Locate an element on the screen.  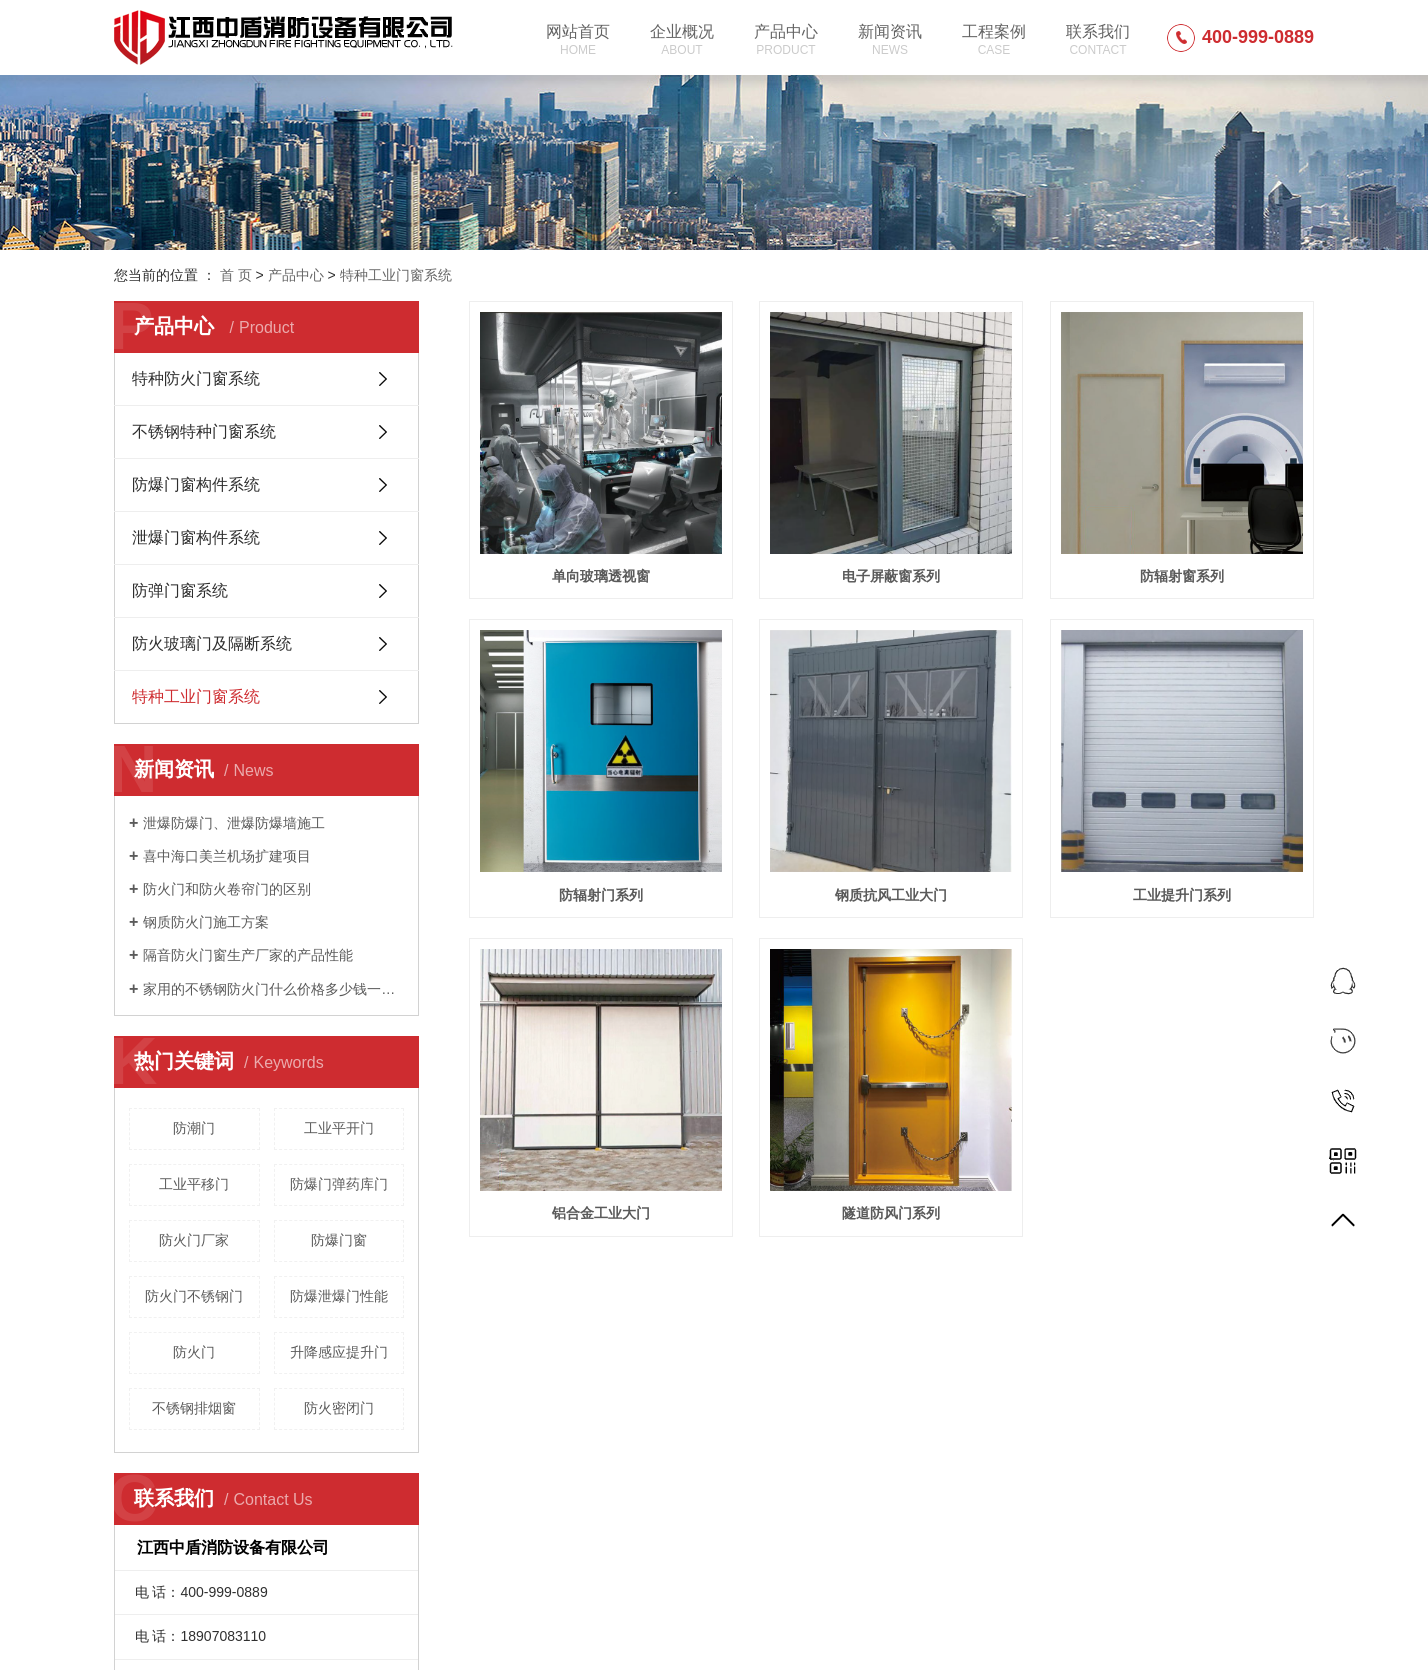
首 页 is located at coordinates (236, 275).